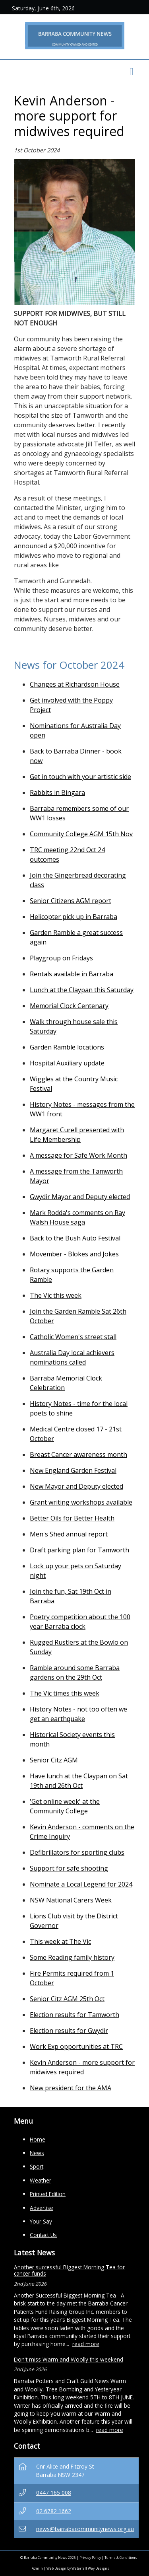  I want to click on Advertise, so click(41, 2208).